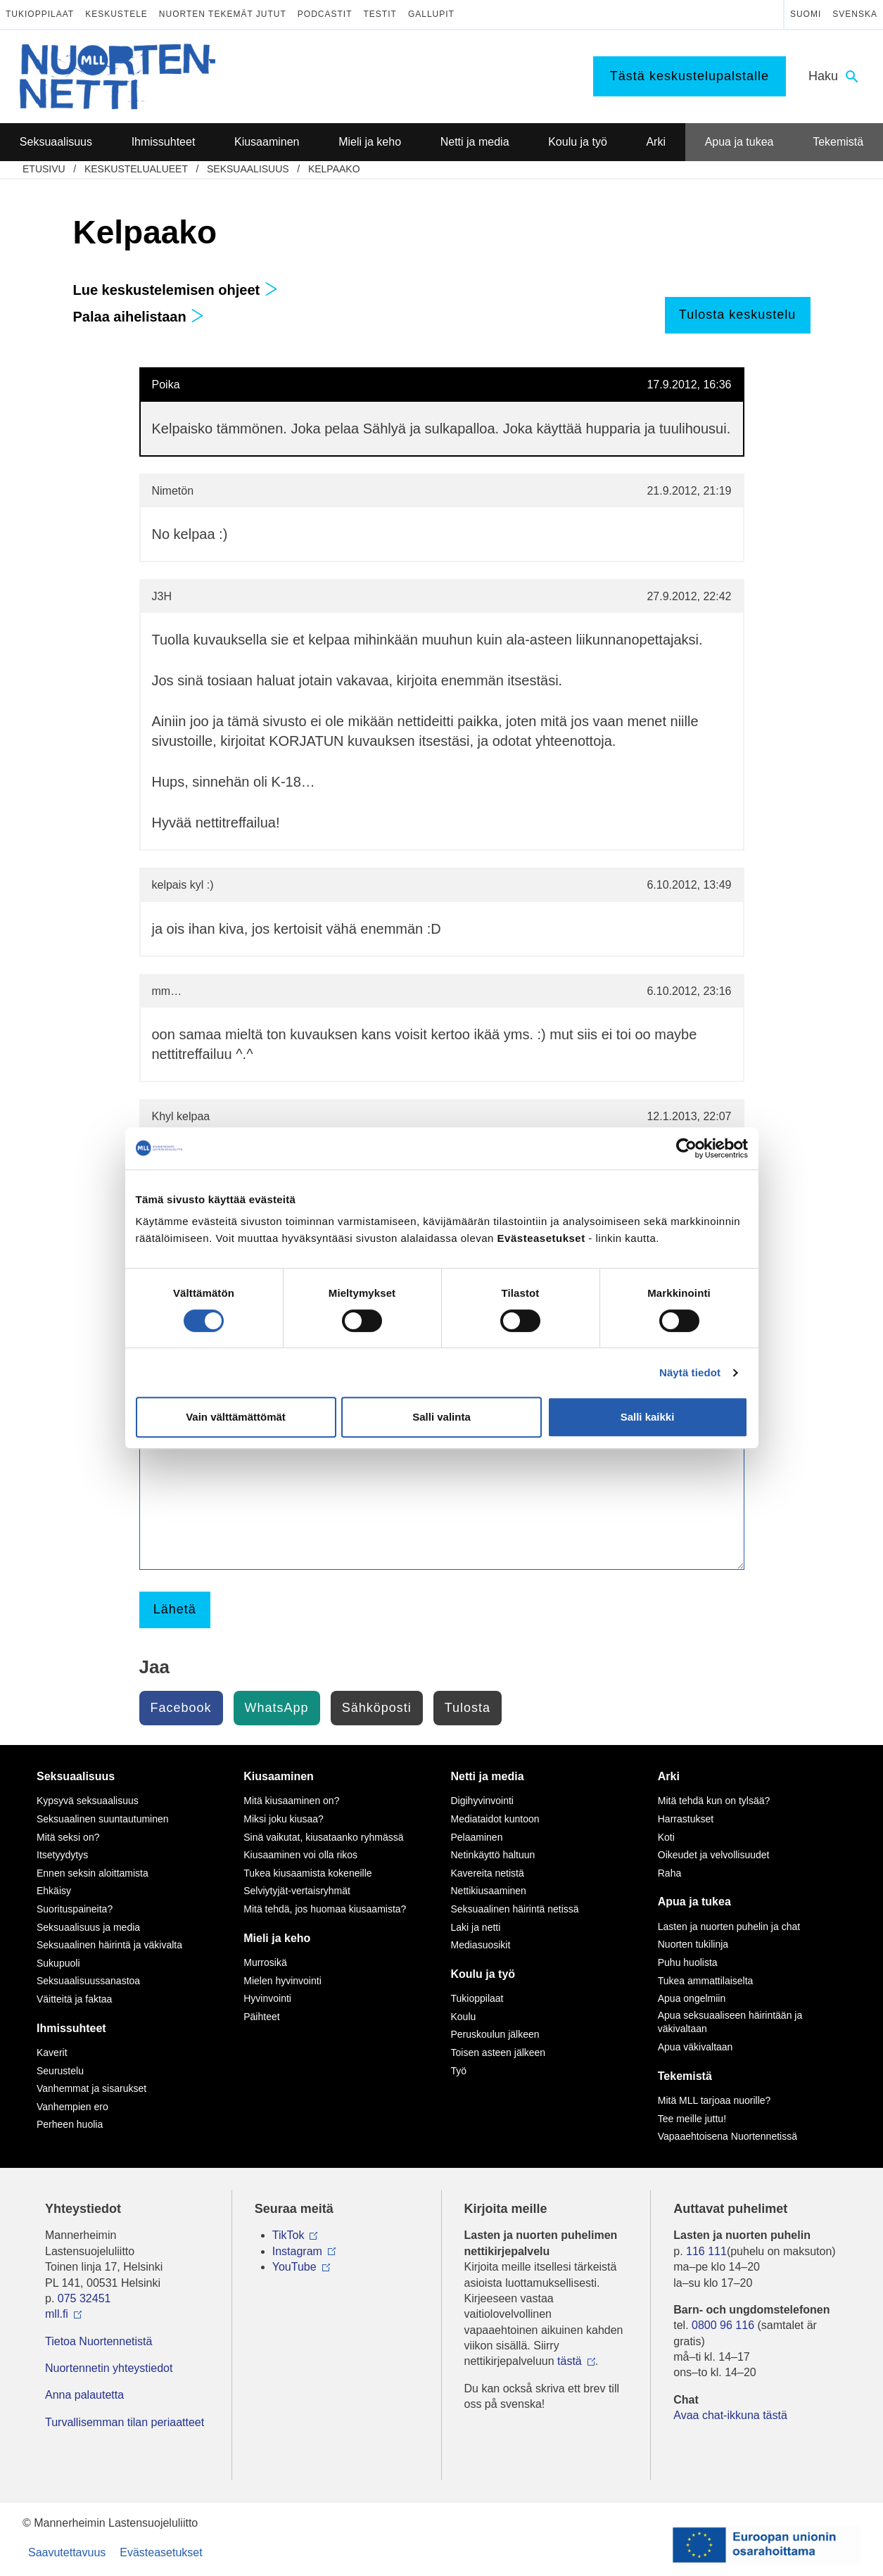 This screenshot has width=883, height=2576. I want to click on Koulu, so click(463, 2016).